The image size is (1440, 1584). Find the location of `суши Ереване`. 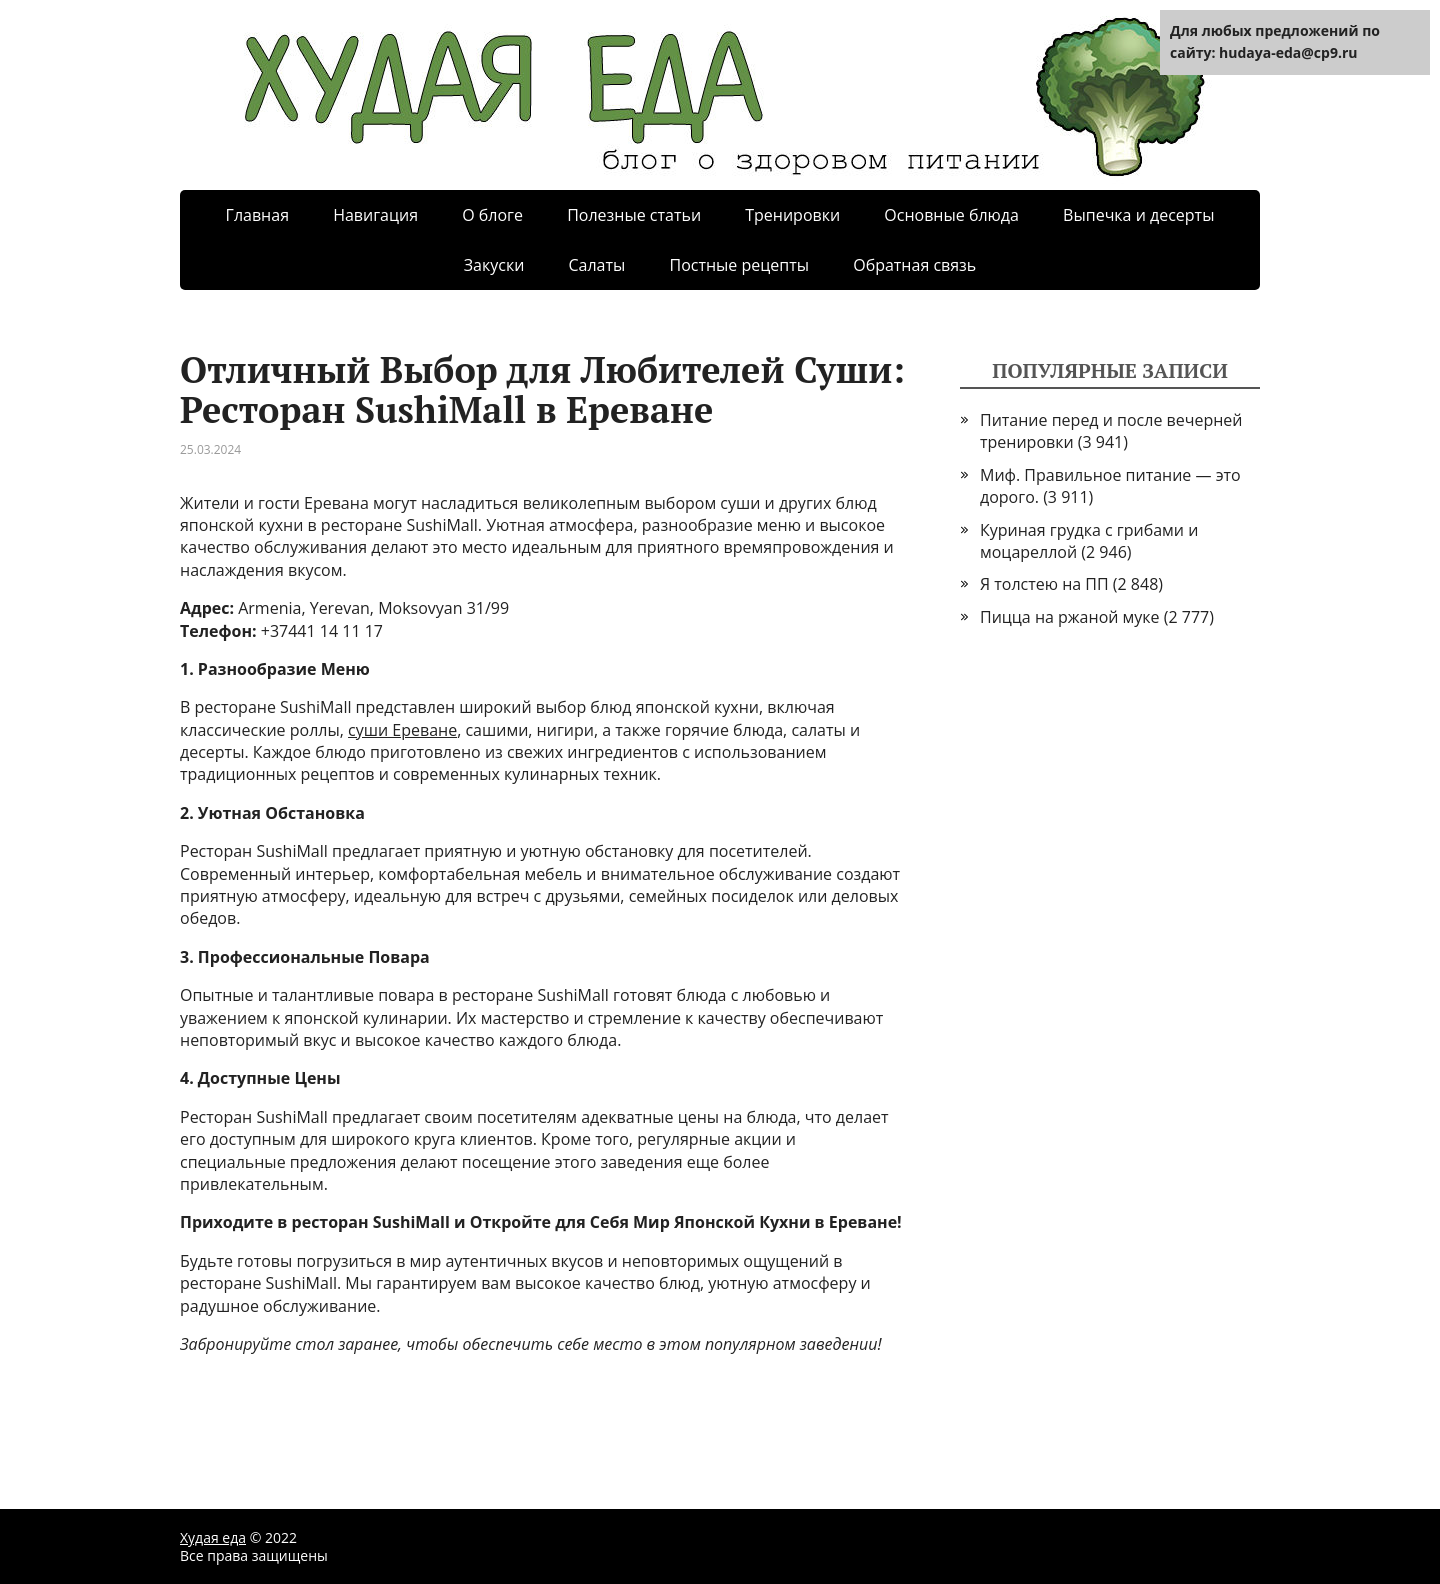

суши Ереване is located at coordinates (402, 730).